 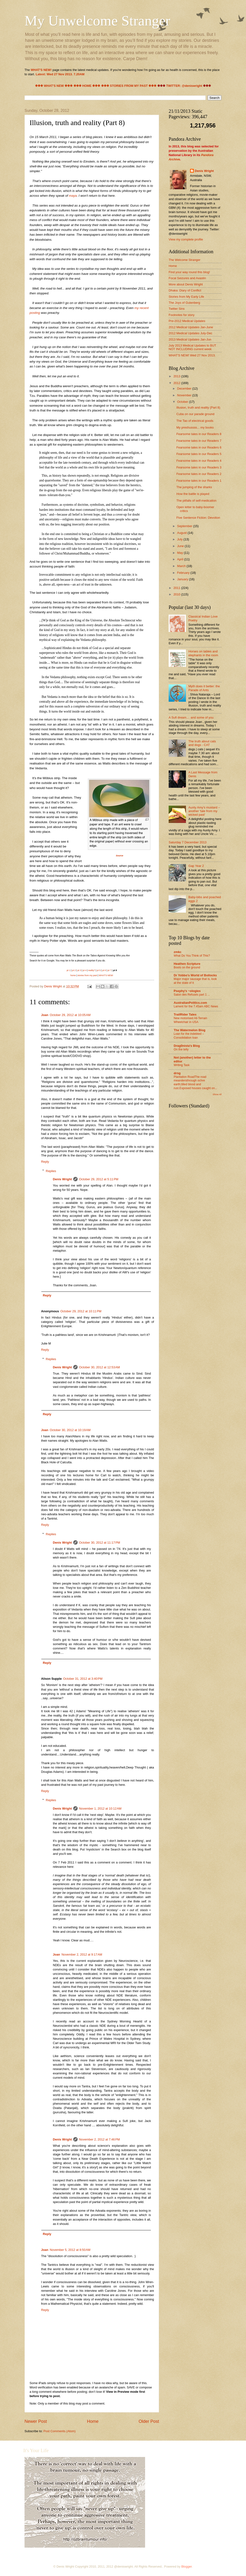 What do you see at coordinates (195, 1082) in the screenshot?
I see `Plantation RoadThe road meandersthrough ochre earth;tilled blood and rust.Exposed houses caught on...` at bounding box center [195, 1082].